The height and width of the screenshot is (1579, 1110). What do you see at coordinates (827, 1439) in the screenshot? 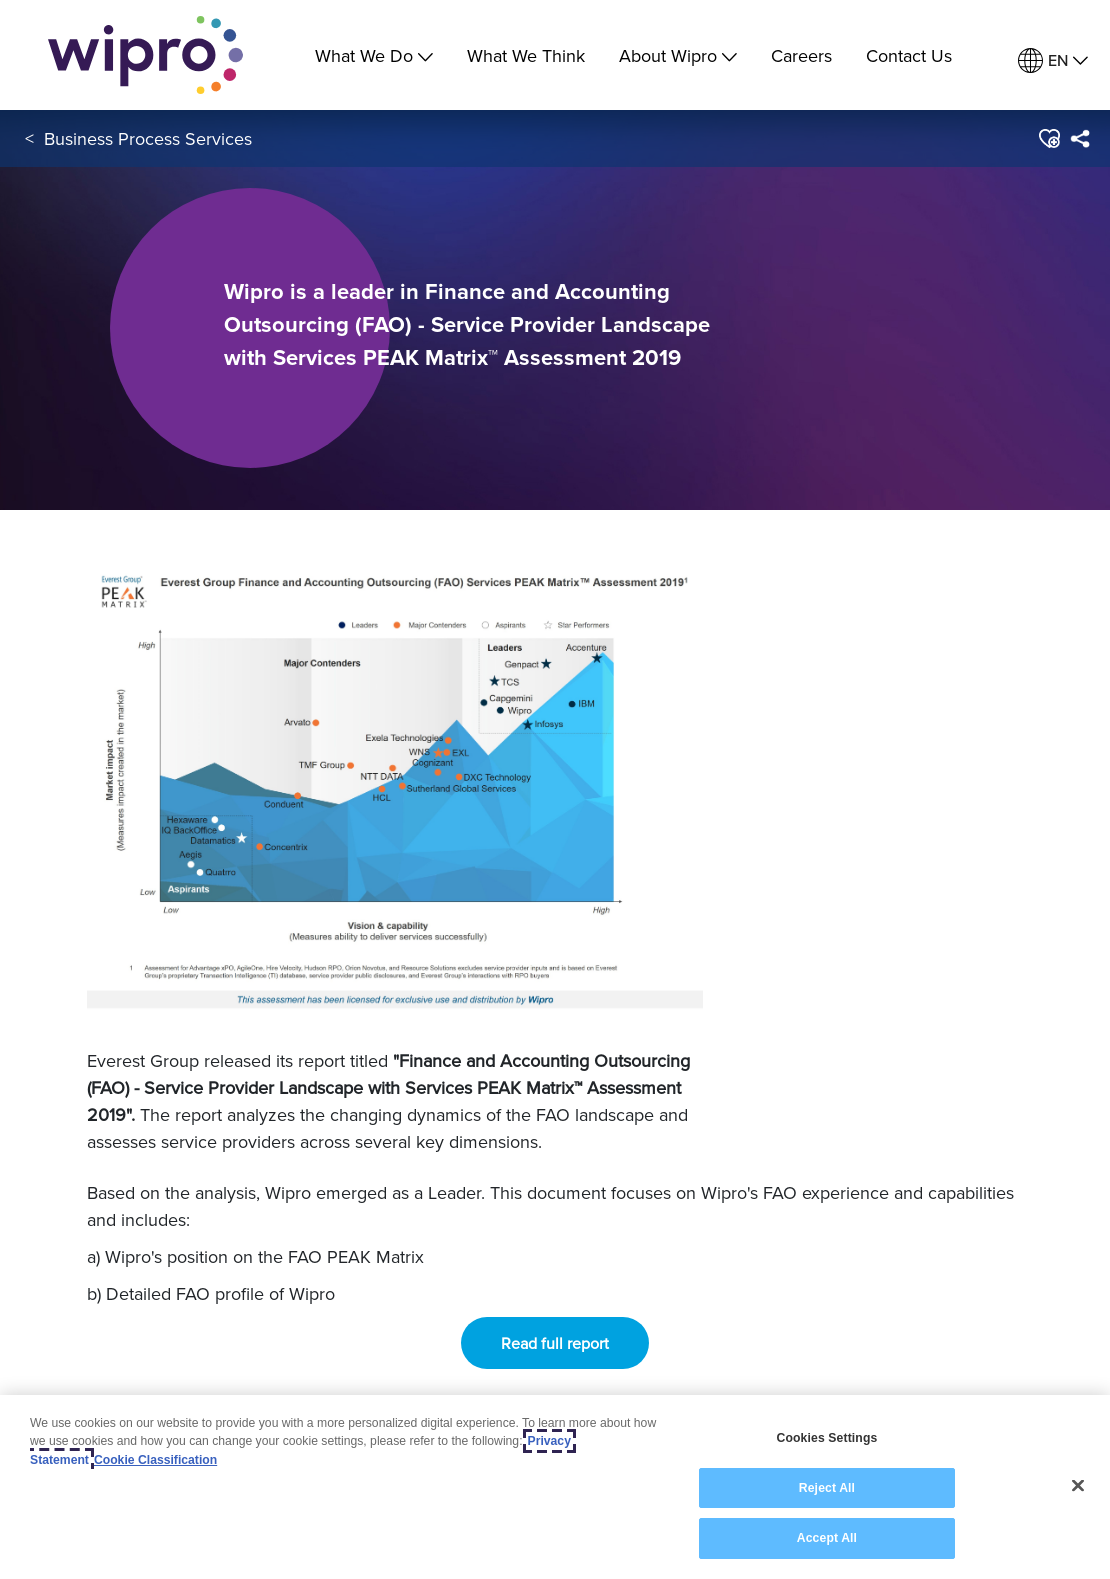
I see `Cookies Settings [Cookies Settings, Opens the preference center dialog]` at bounding box center [827, 1439].